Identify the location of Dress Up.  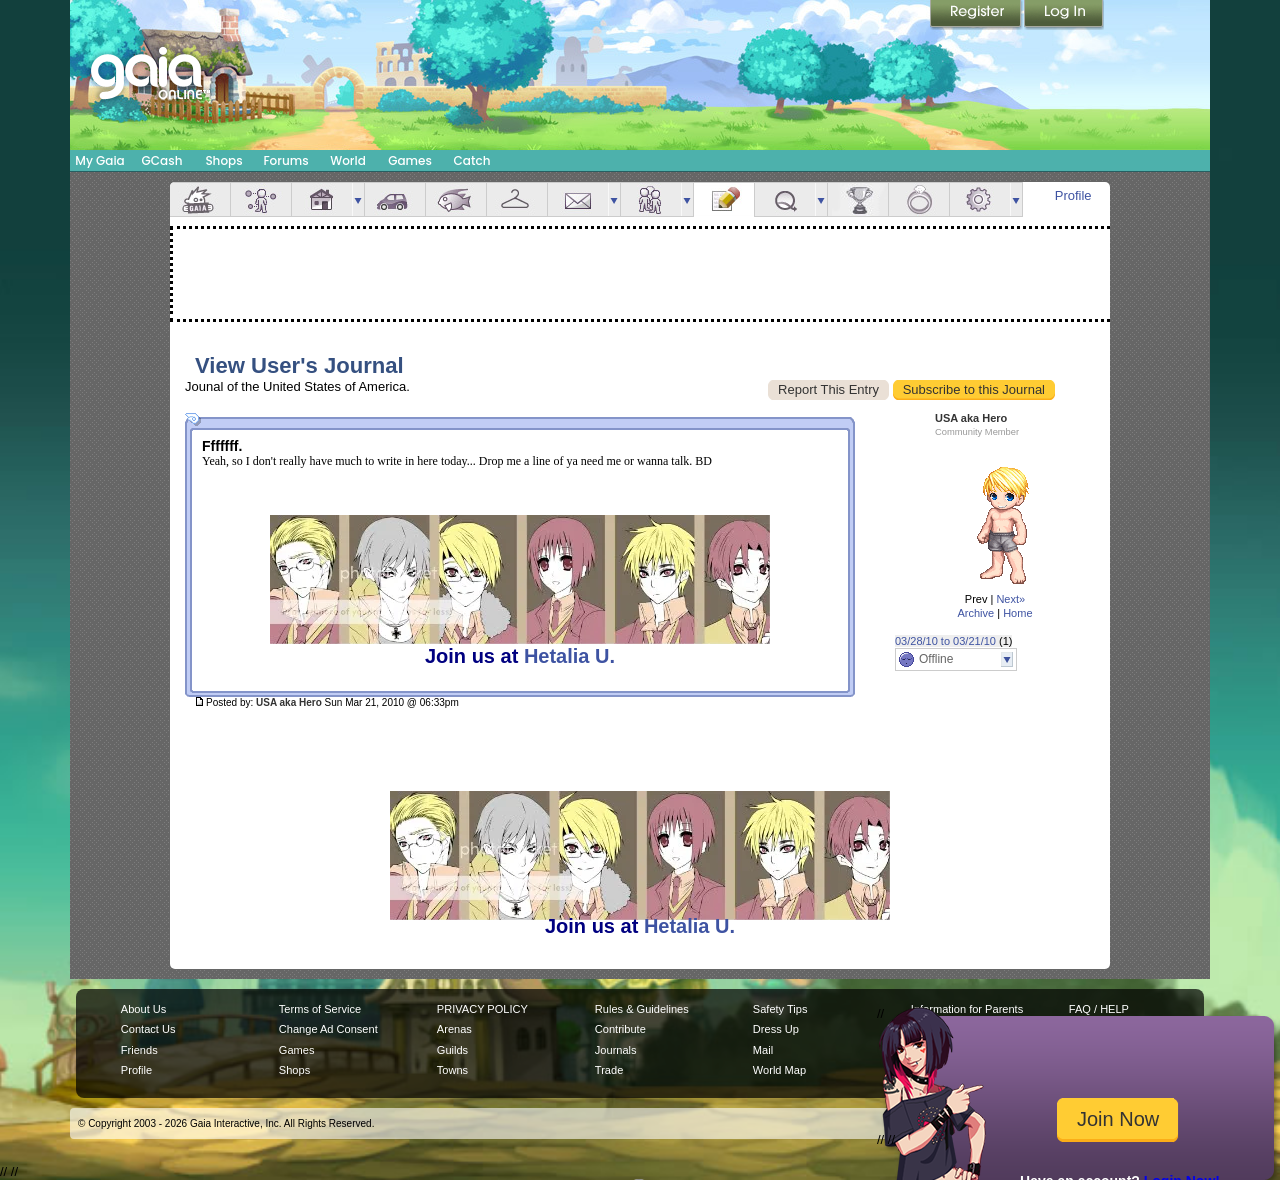
(776, 1029).